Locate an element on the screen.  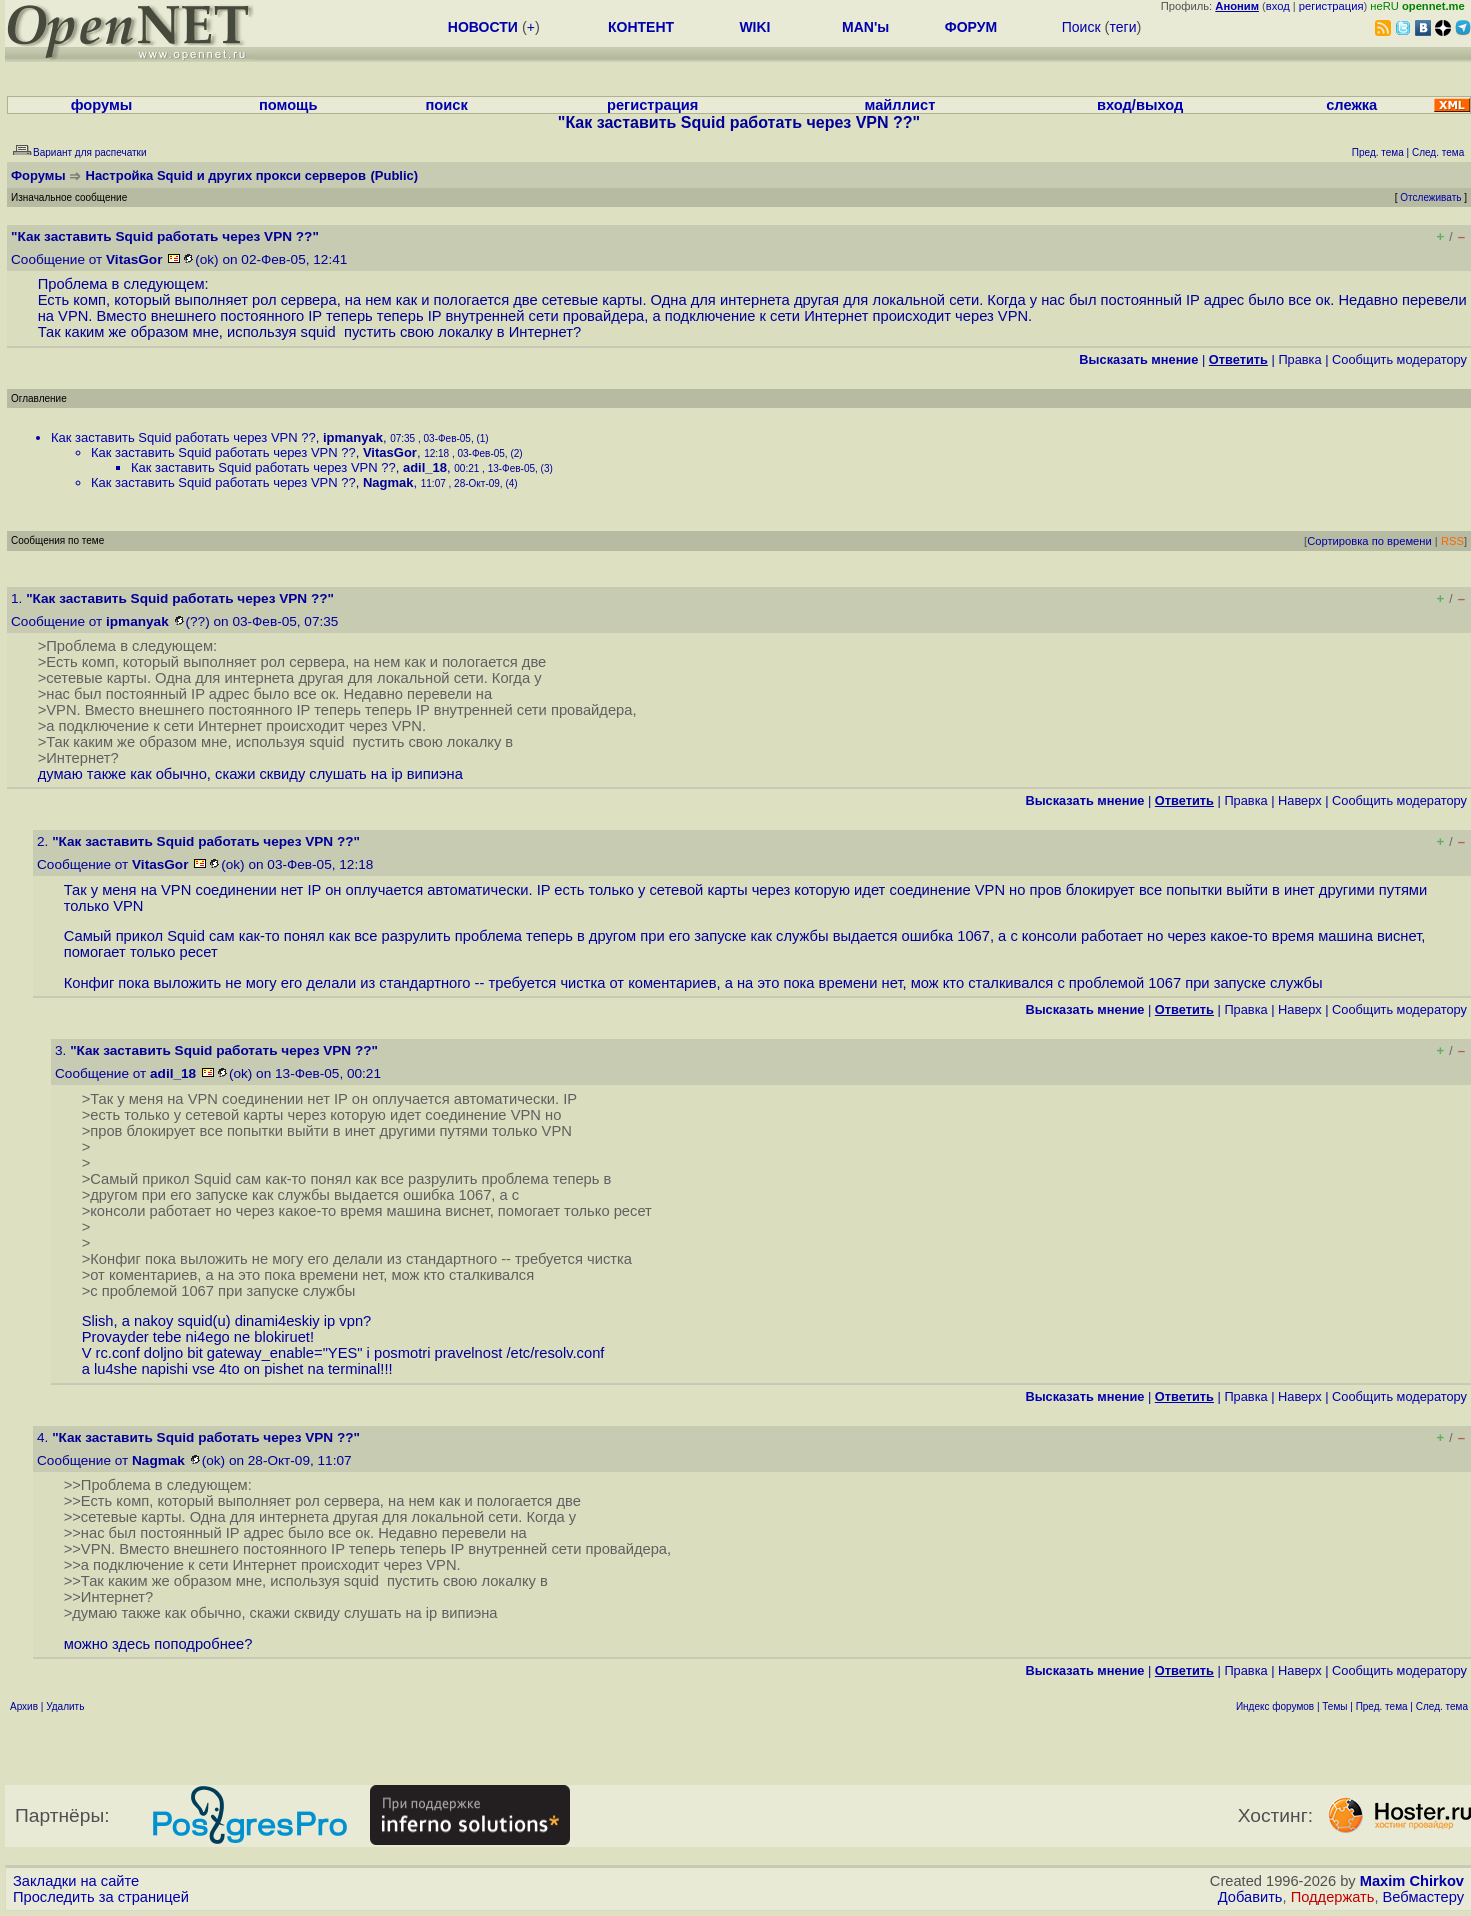
майллист is located at coordinates (900, 105).